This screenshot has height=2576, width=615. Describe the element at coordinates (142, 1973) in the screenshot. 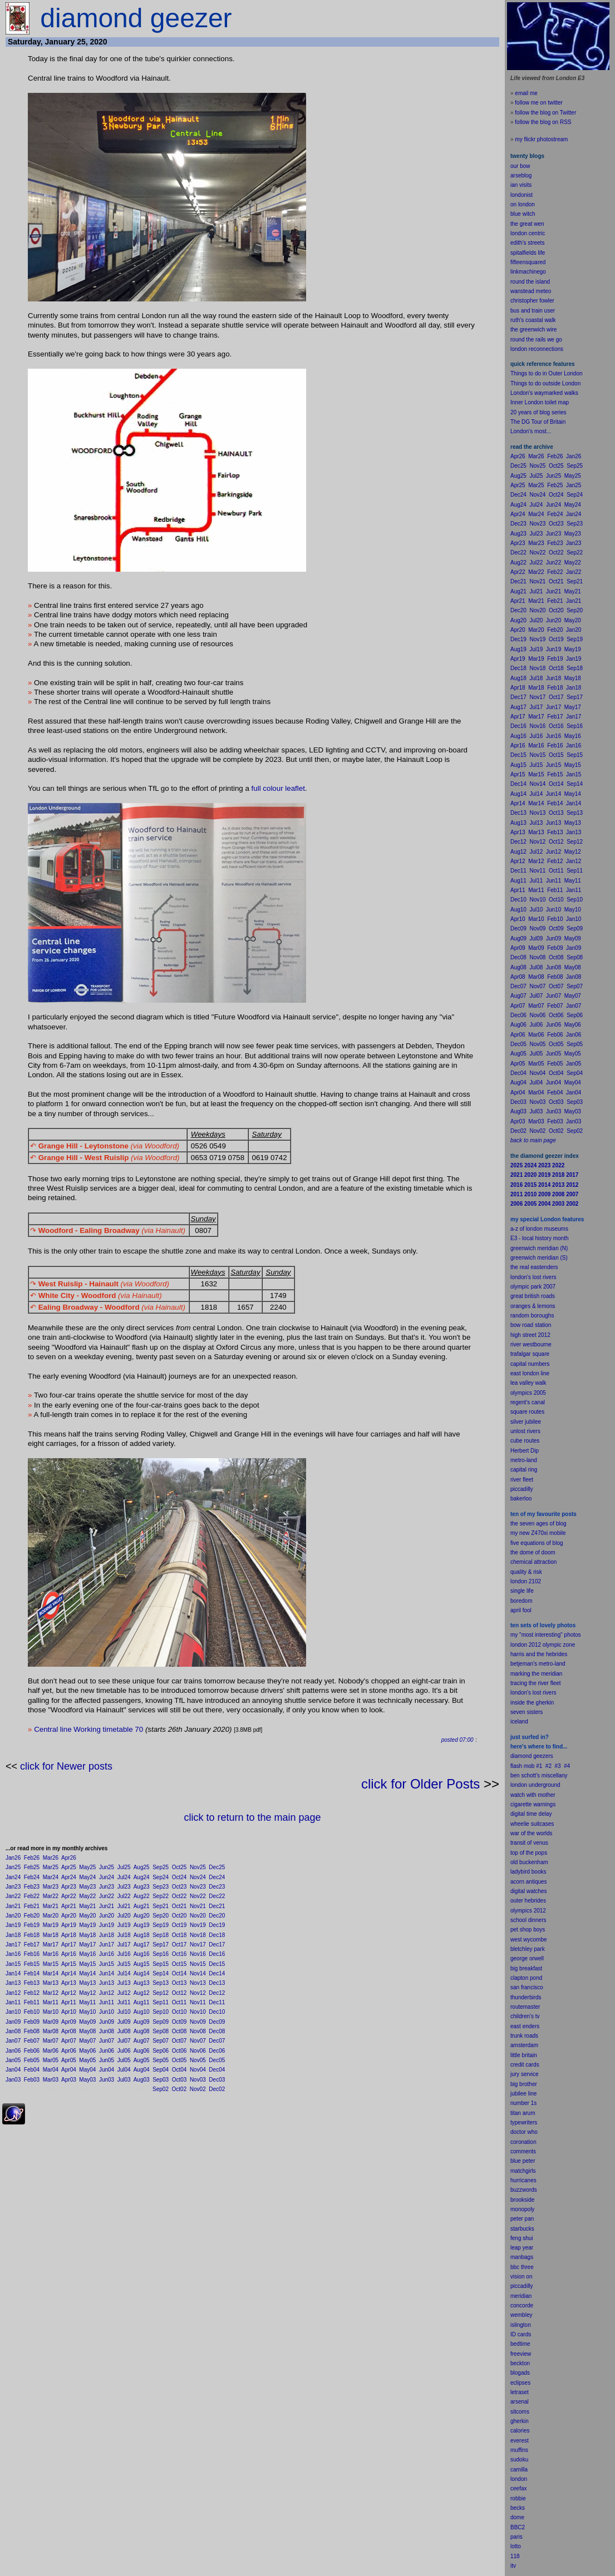

I see `Aug14` at that location.